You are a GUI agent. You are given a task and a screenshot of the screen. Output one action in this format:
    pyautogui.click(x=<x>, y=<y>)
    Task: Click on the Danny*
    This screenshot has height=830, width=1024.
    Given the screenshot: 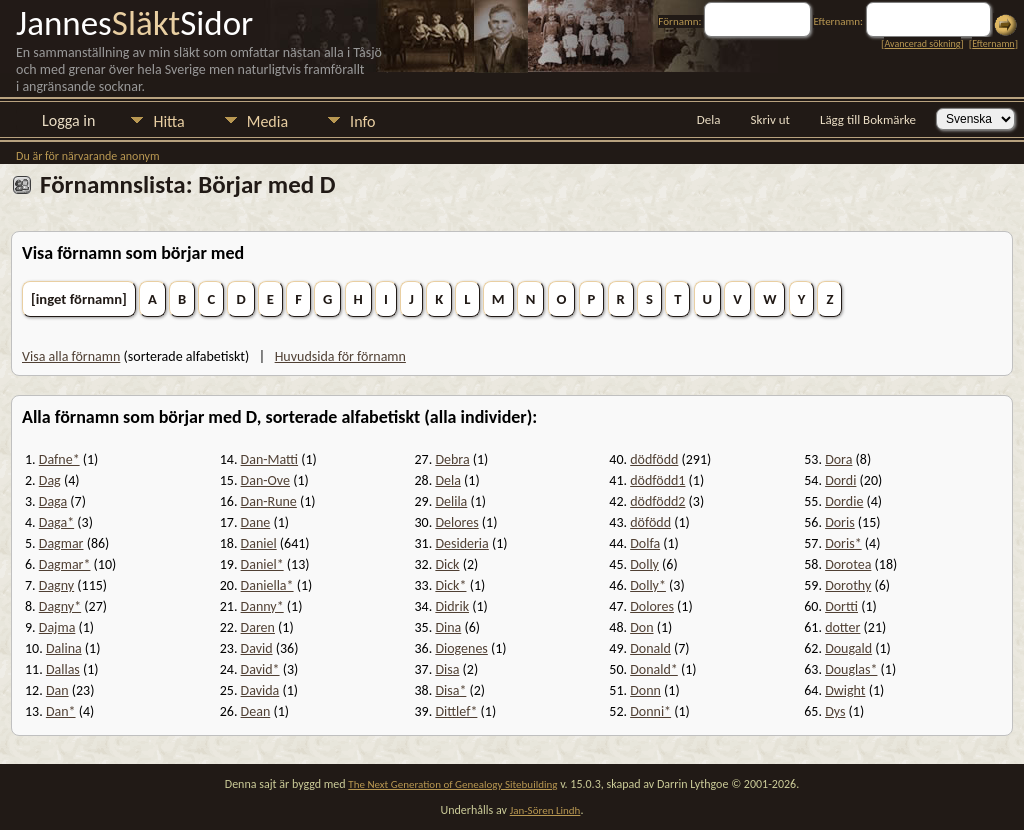 What is the action you would take?
    pyautogui.click(x=262, y=606)
    